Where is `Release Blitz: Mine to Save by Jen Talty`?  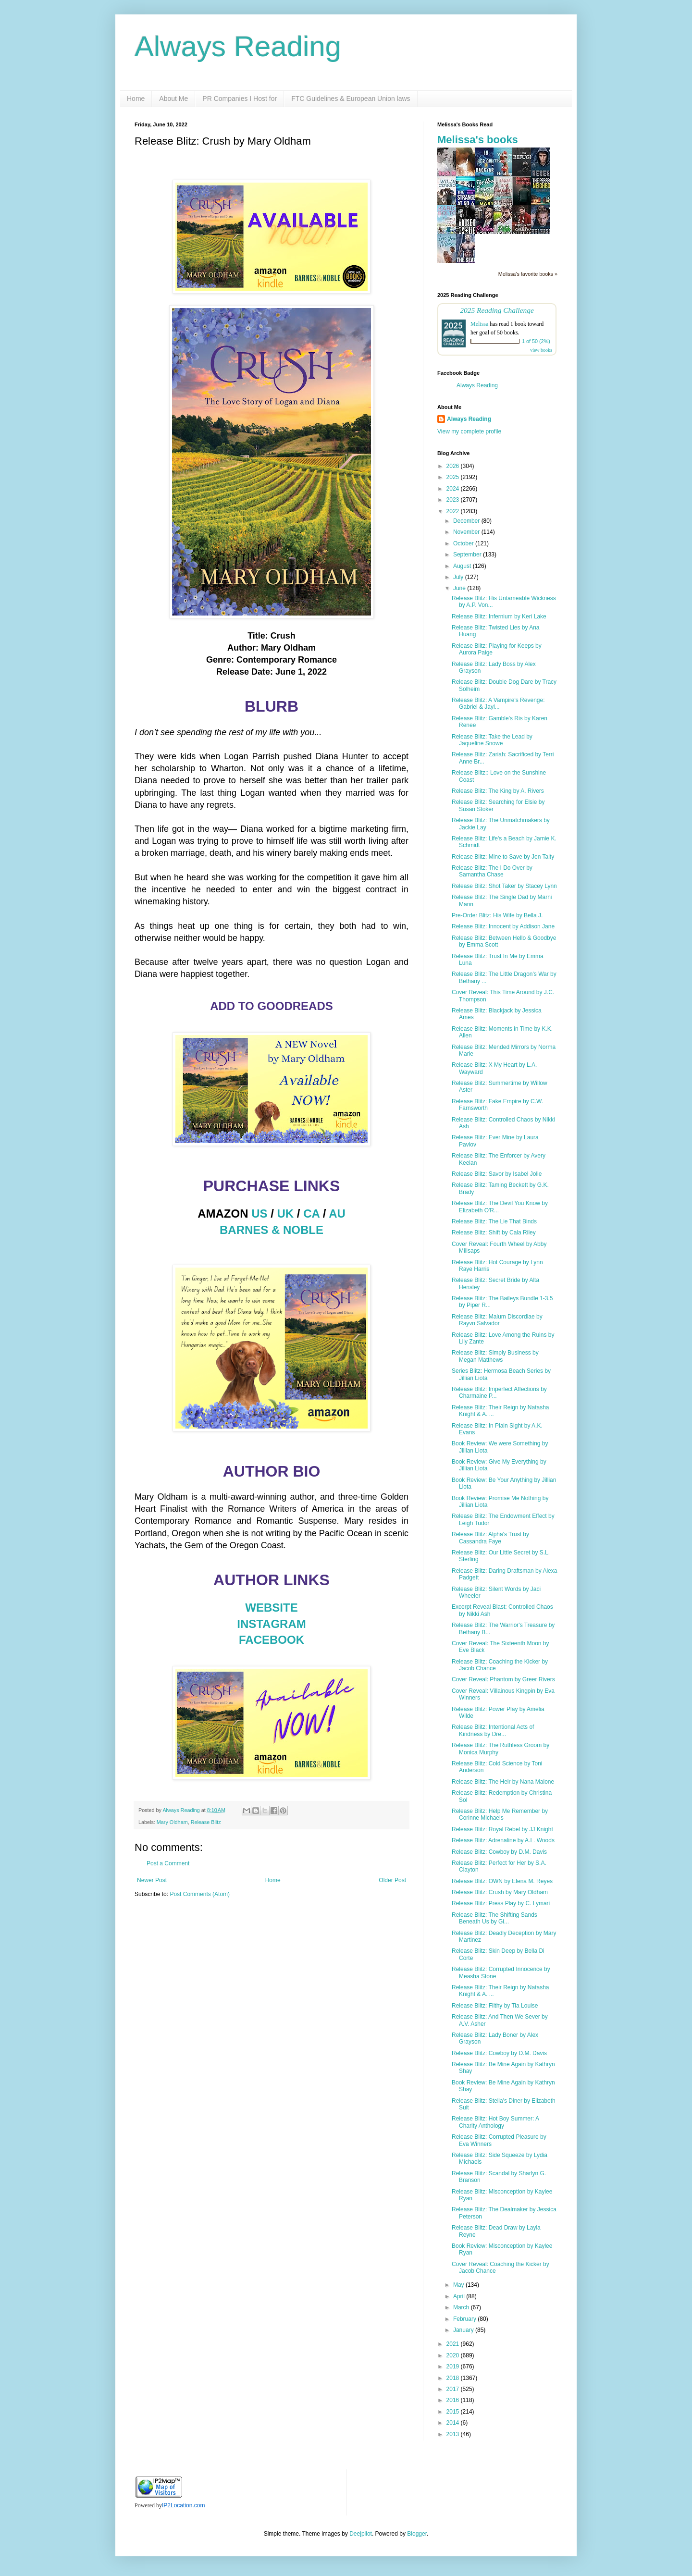 Release Blitz: Mine to Save by Jen Talty is located at coordinates (503, 856).